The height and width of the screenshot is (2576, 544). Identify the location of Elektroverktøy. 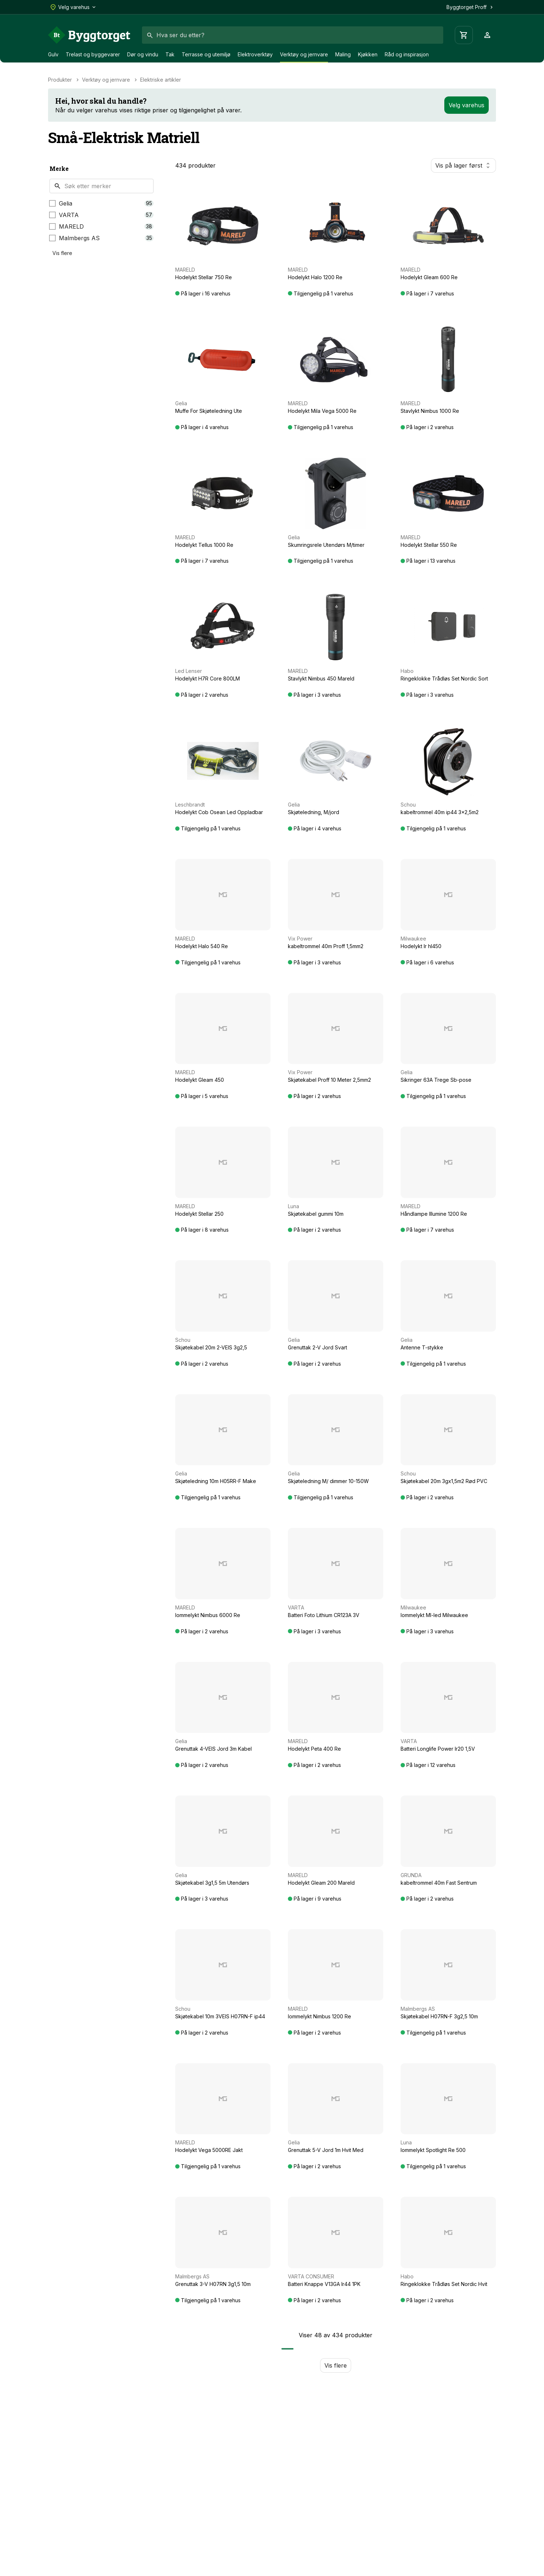
(255, 54).